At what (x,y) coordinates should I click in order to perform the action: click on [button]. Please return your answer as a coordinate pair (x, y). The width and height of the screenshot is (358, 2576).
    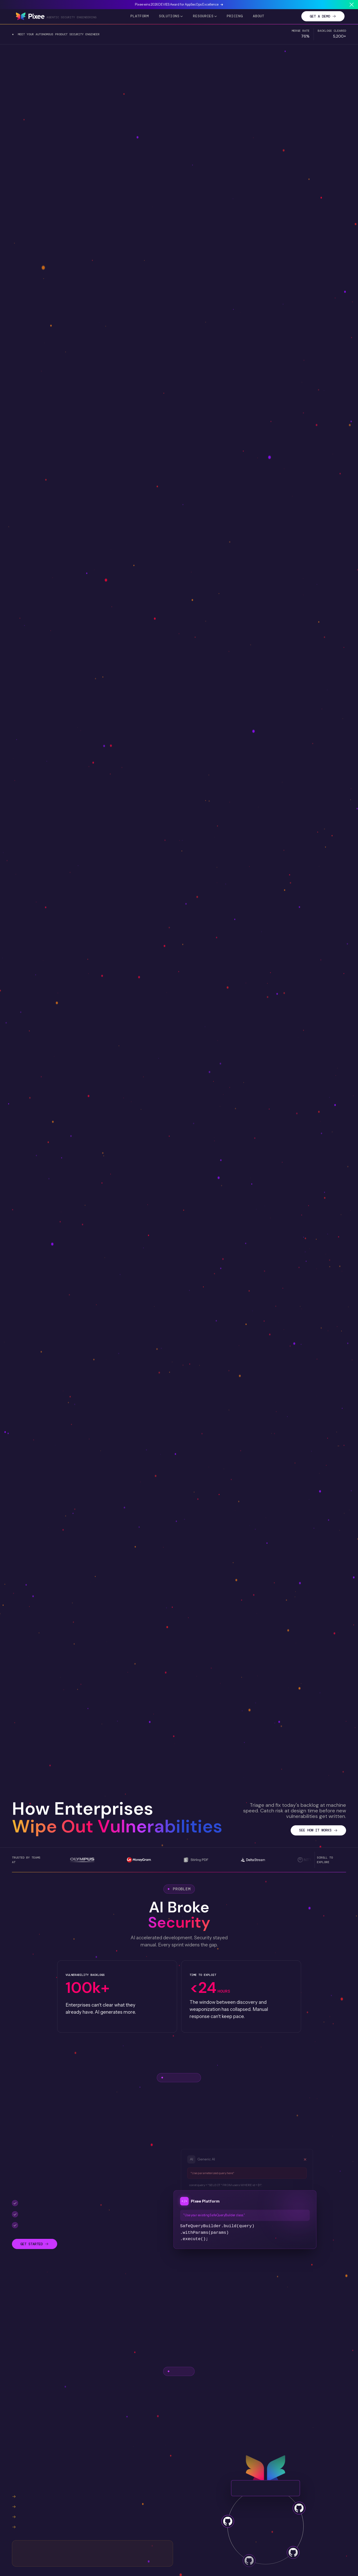
    Looking at the image, I should click on (351, 4).